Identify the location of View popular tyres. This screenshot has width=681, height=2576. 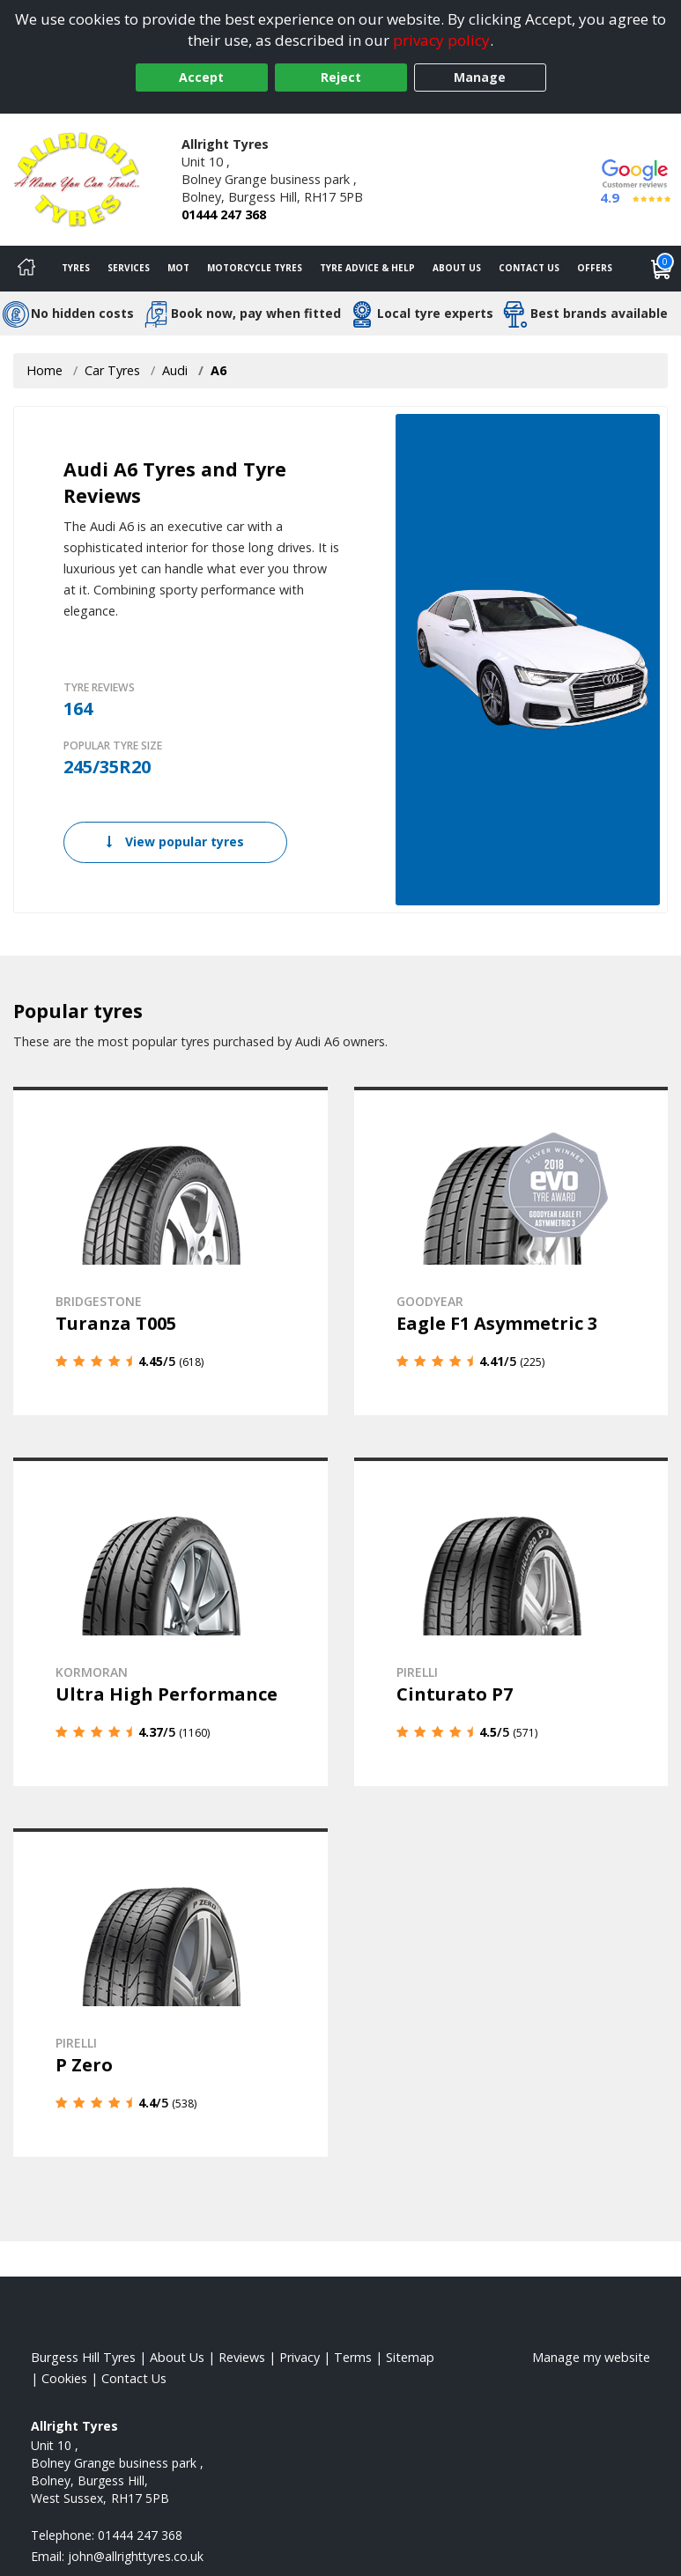
(175, 841).